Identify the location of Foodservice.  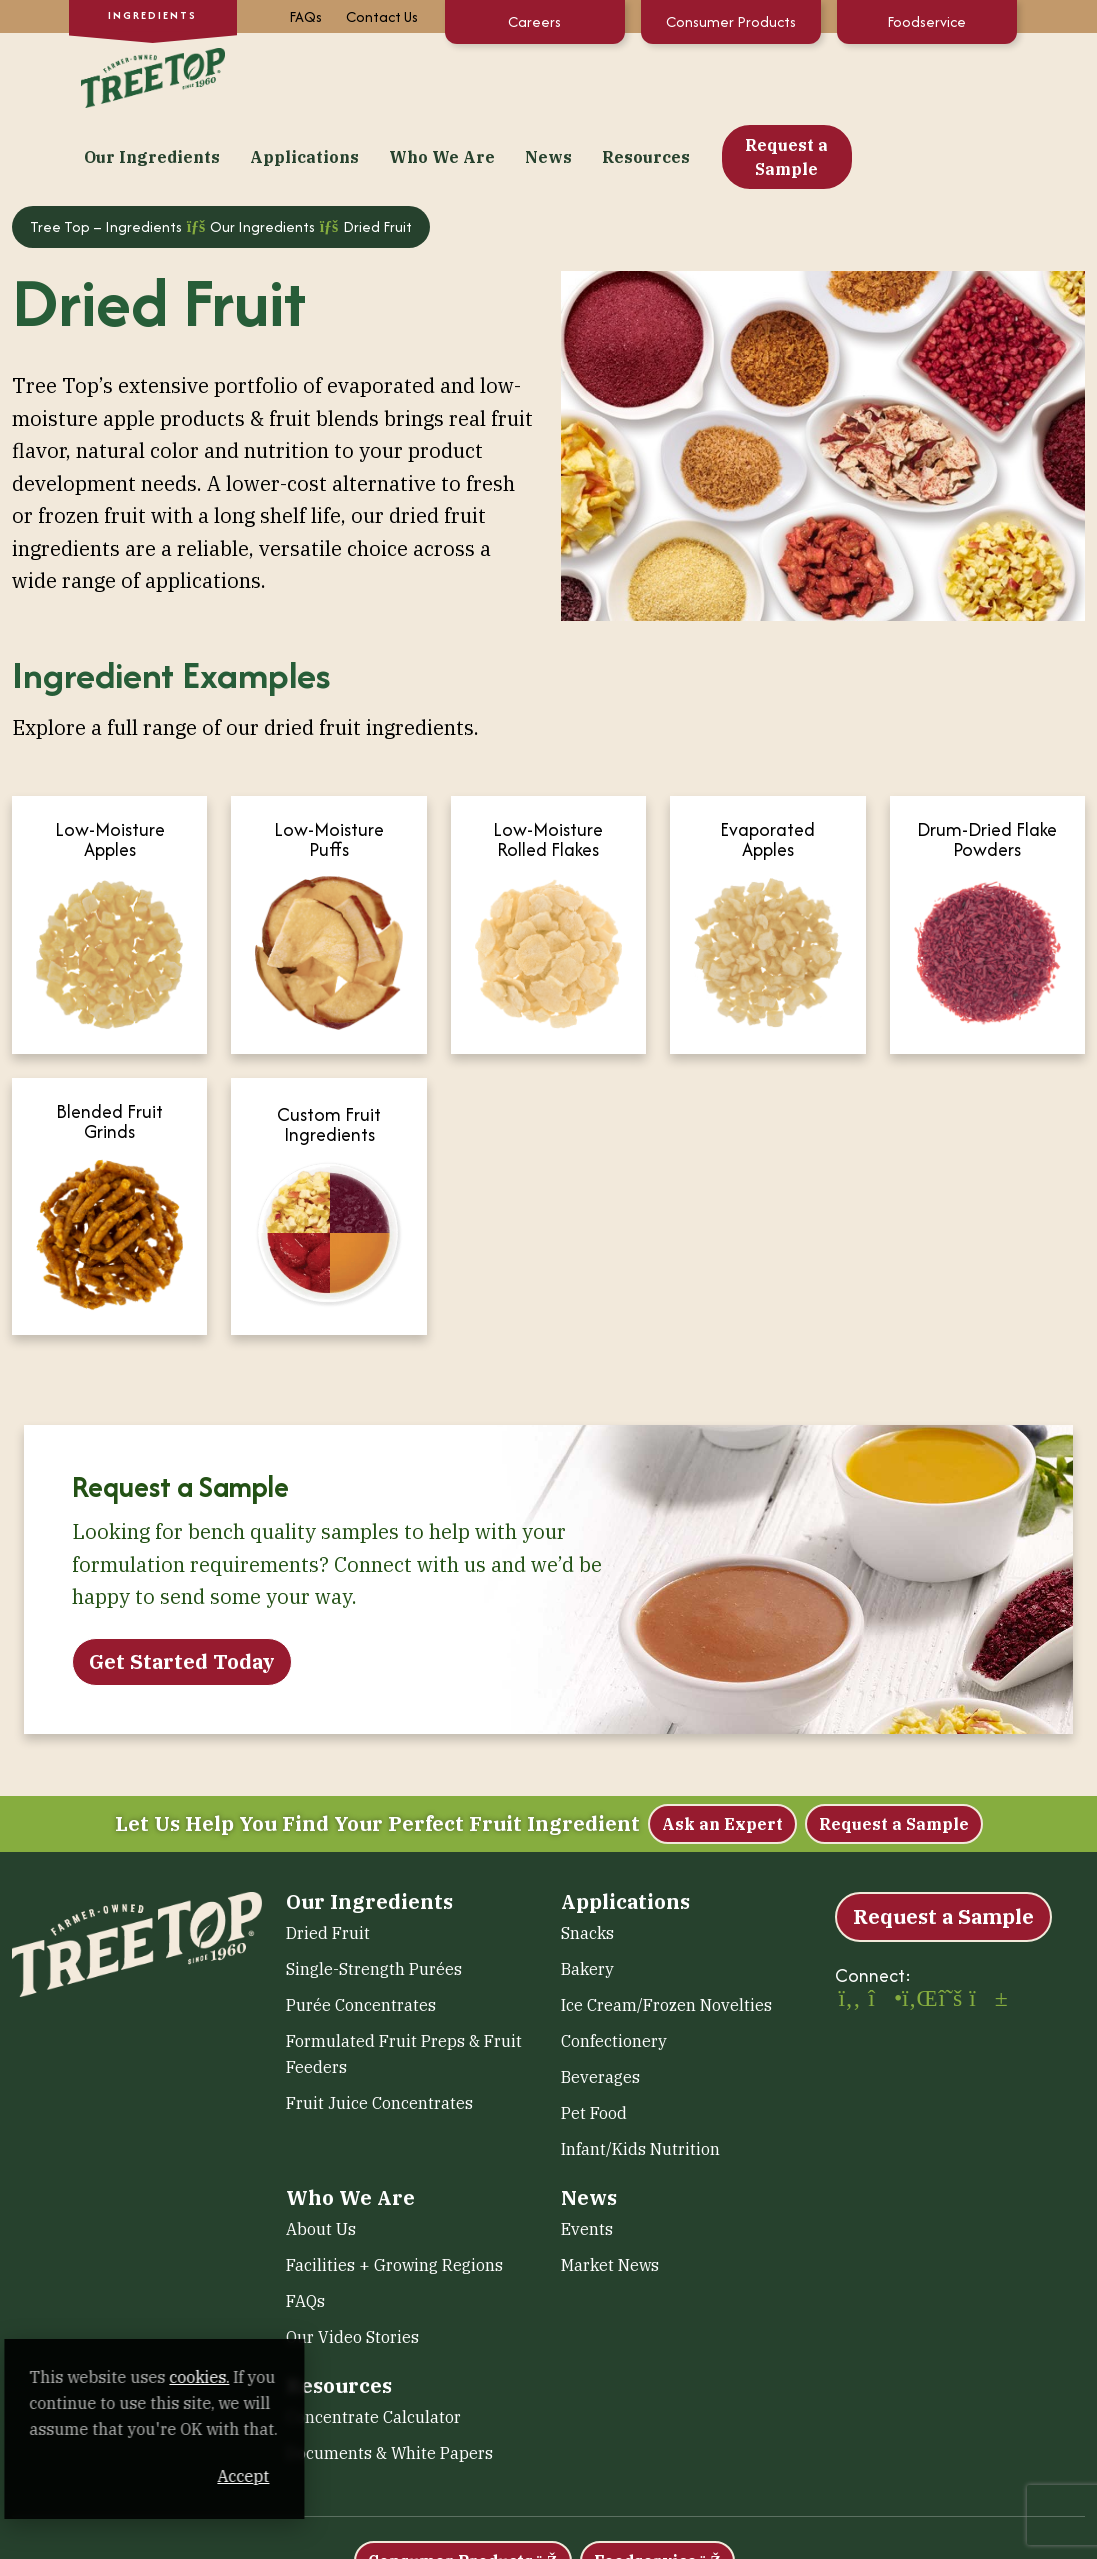
(926, 21).